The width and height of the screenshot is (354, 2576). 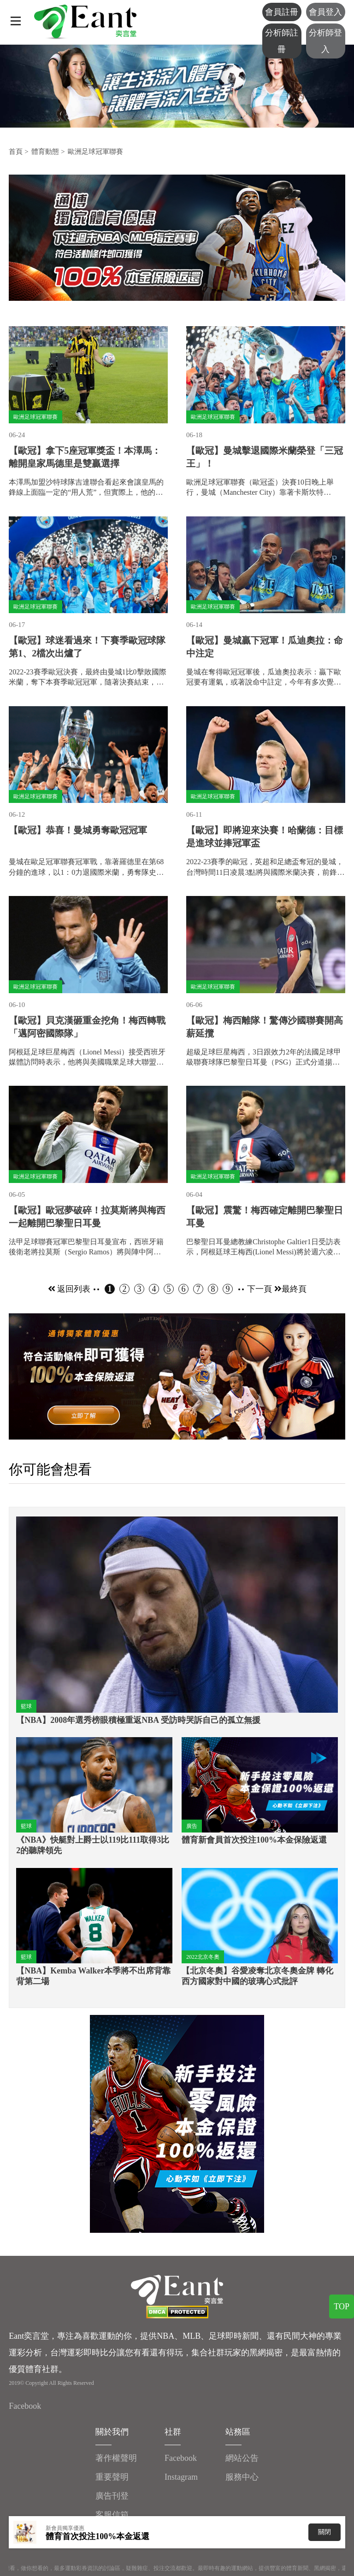 What do you see at coordinates (112, 2477) in the screenshot?
I see `重要聲明` at bounding box center [112, 2477].